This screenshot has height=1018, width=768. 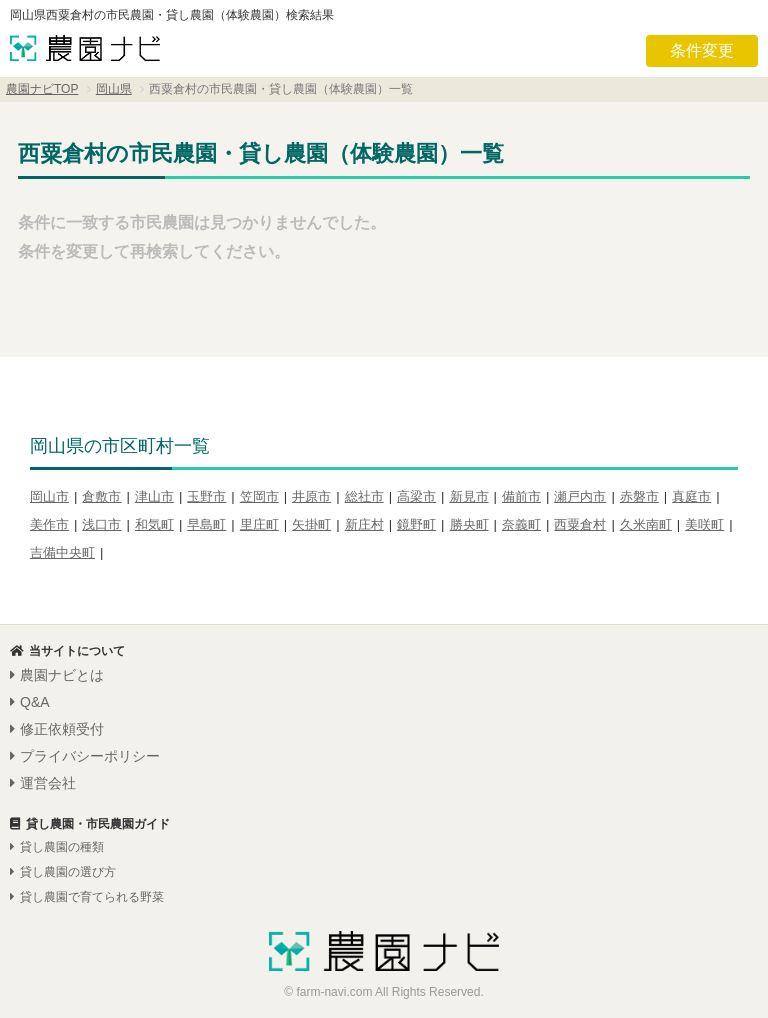 What do you see at coordinates (57, 729) in the screenshot?
I see `修正依頼受付` at bounding box center [57, 729].